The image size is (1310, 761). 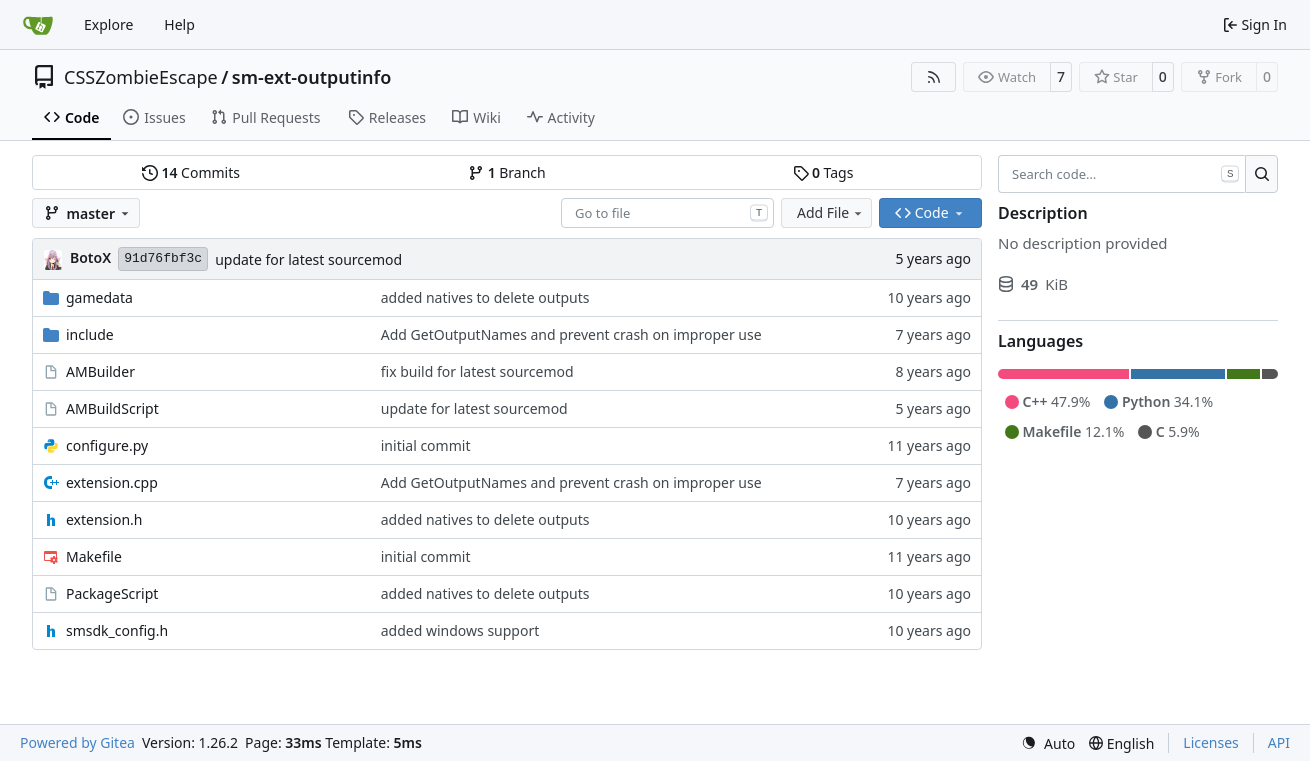 I want to click on Licenses, so click(x=1211, y=742).